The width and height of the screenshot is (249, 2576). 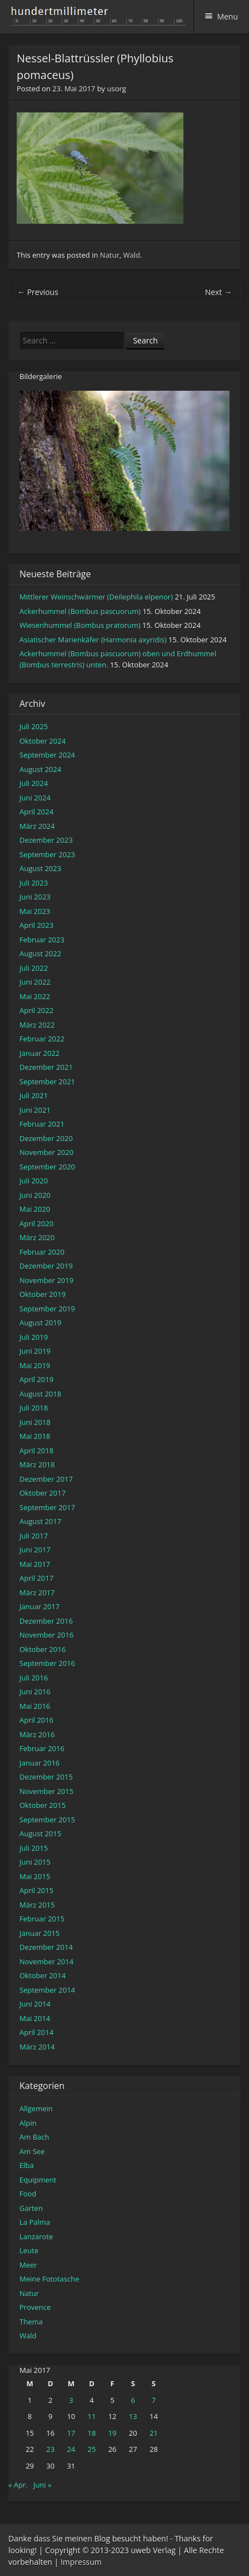 I want to click on Februar 2022, so click(x=41, y=1039).